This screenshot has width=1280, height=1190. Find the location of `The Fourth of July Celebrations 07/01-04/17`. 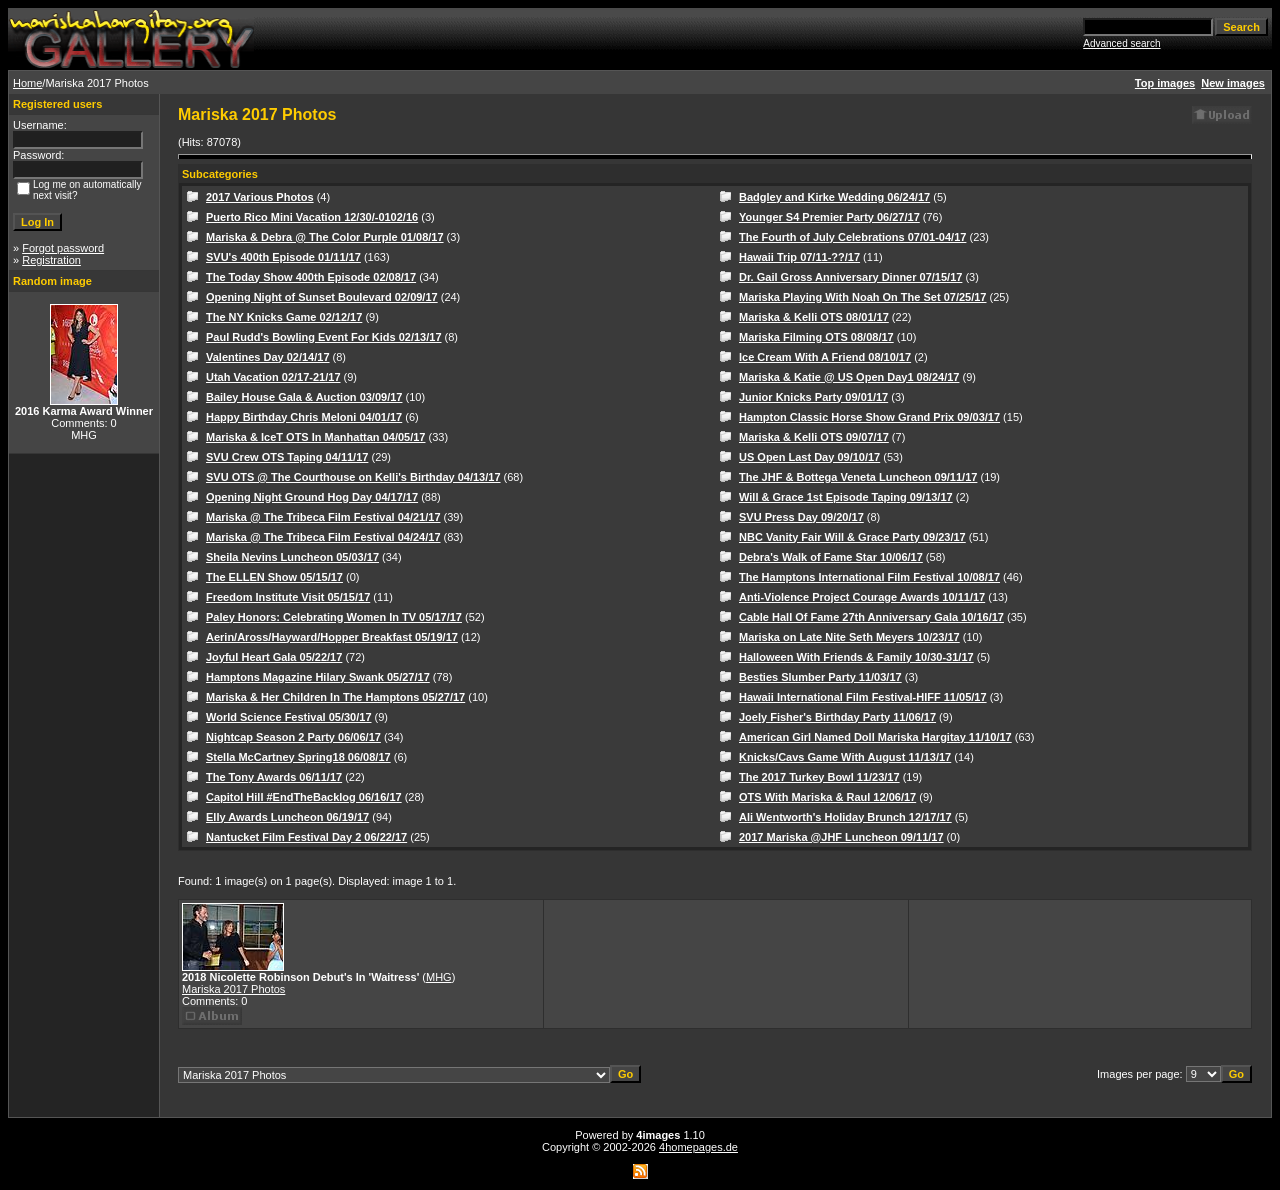

The Fourth of July Celebrations 07/01-04/17 is located at coordinates (852, 237).